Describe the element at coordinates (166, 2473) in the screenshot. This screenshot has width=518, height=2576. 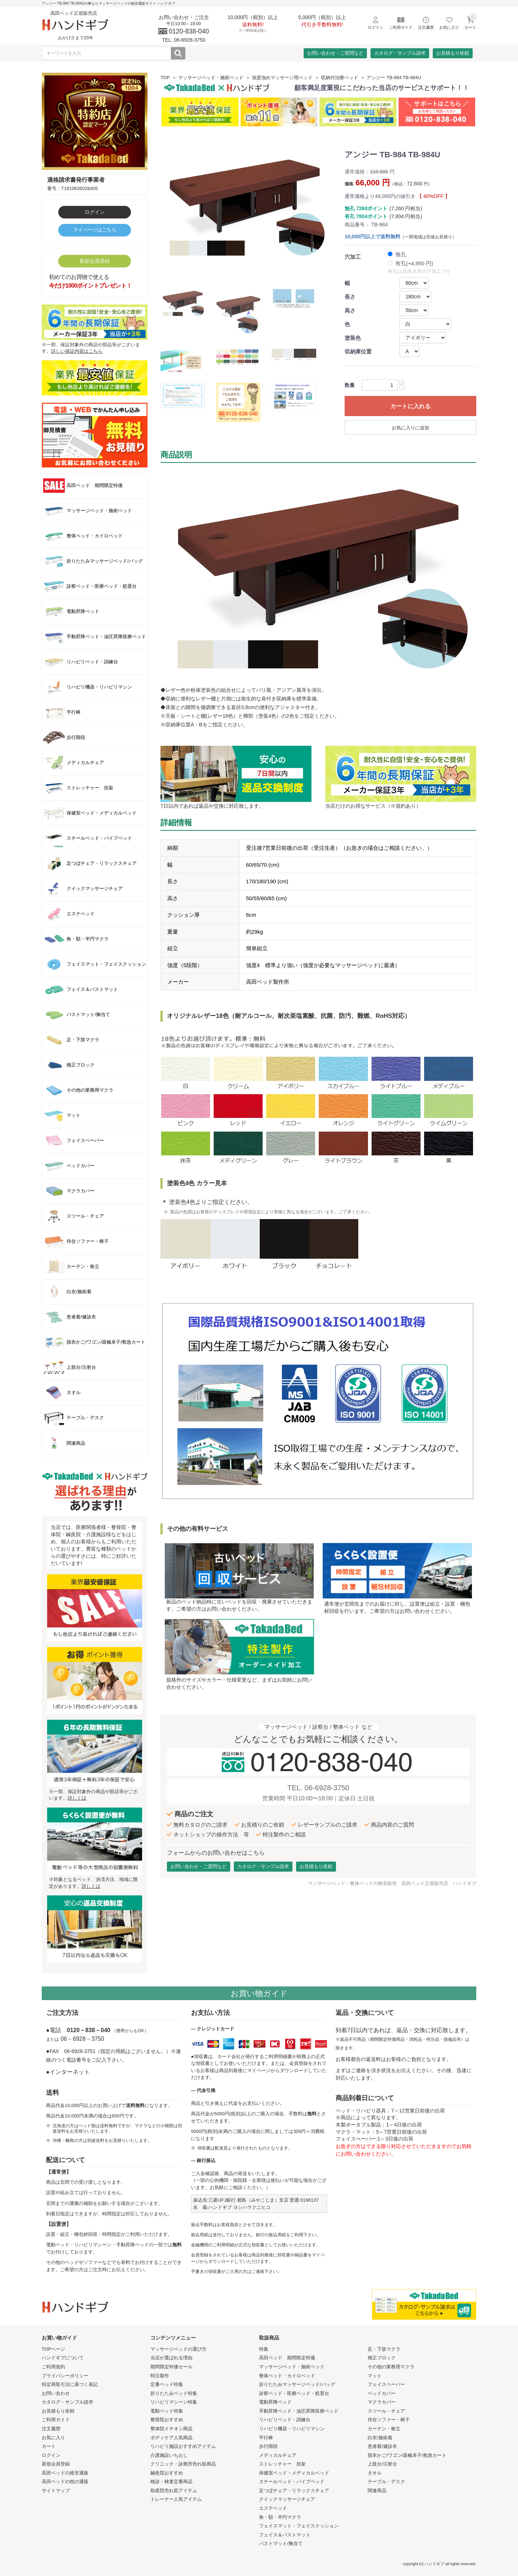
I see `鍼灸院おすすめ` at that location.